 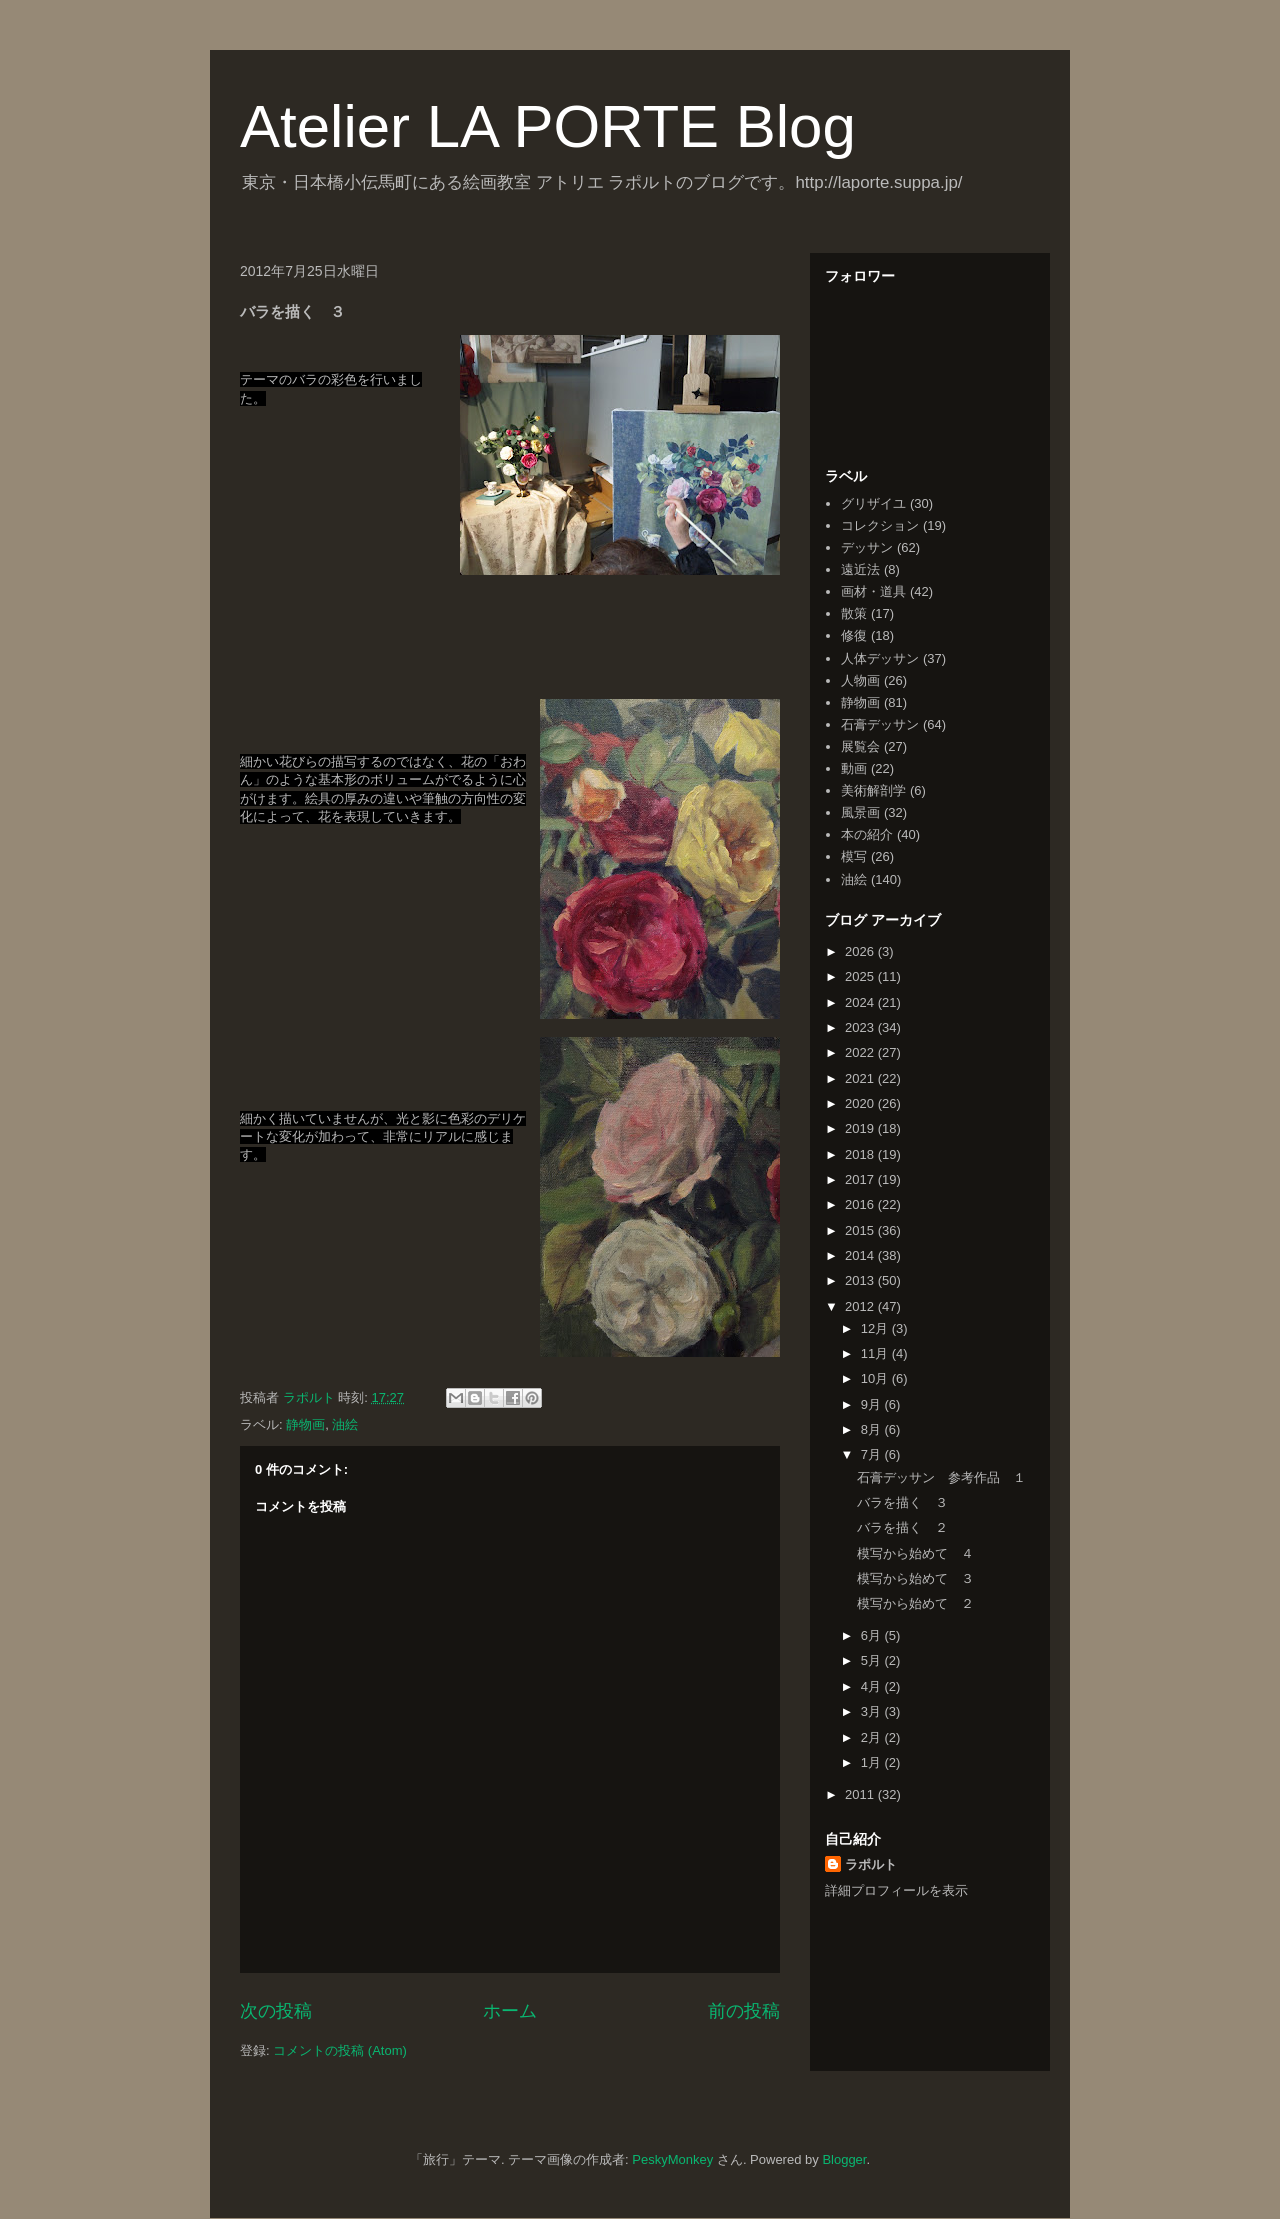 I want to click on バラを描く ３, so click(x=902, y=1502).